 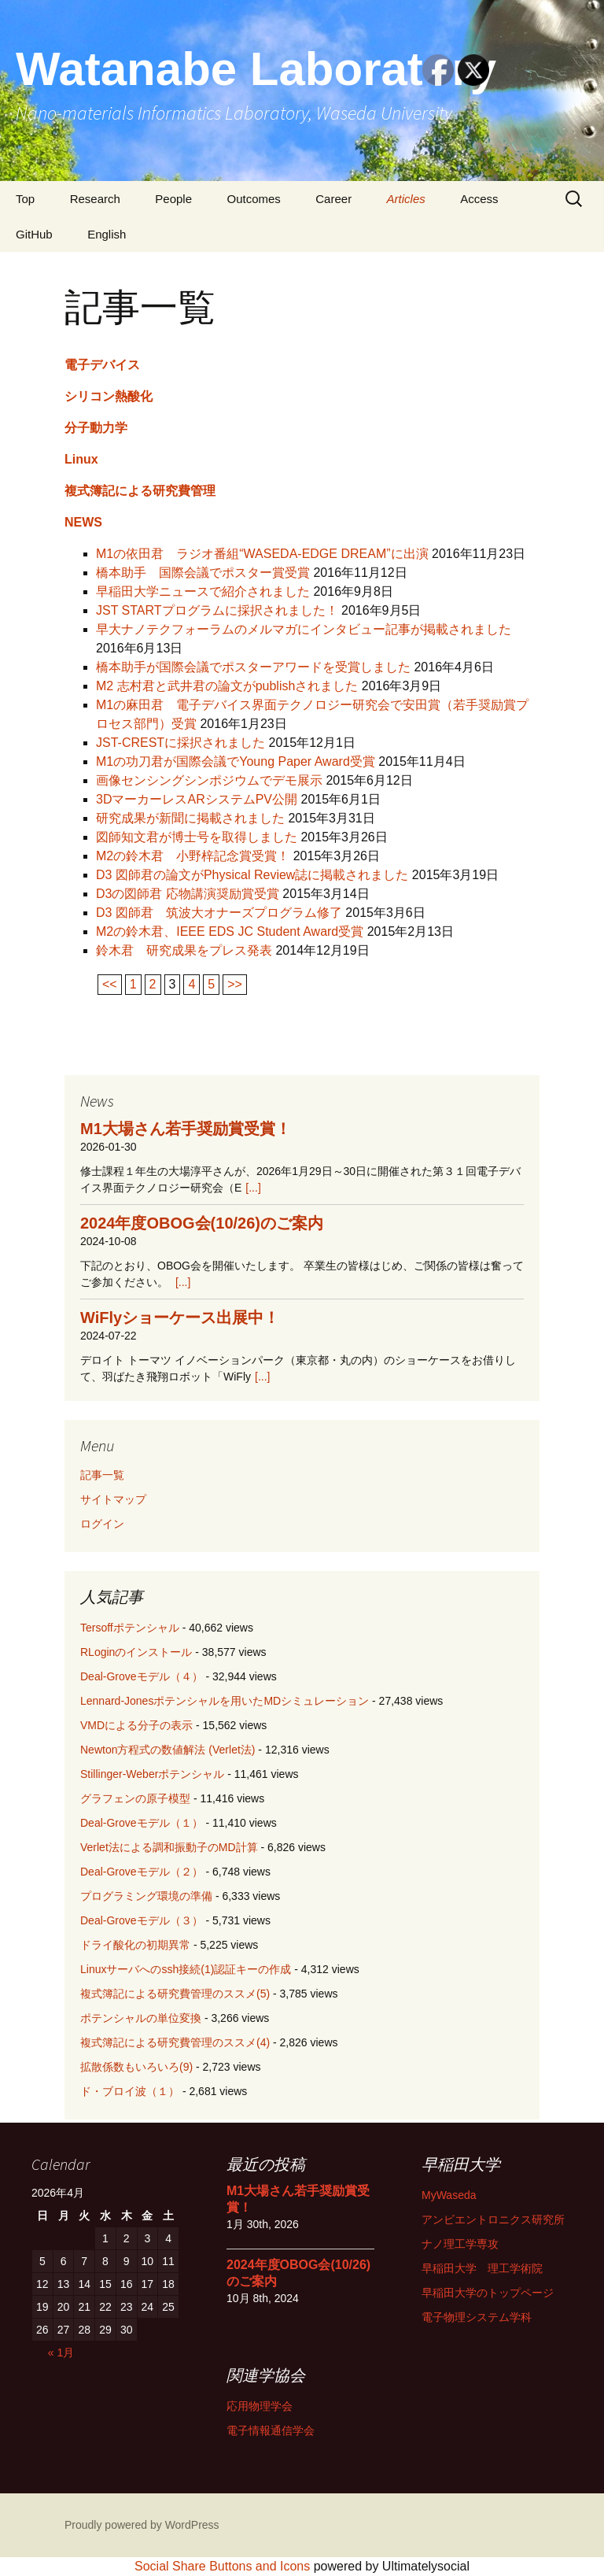 What do you see at coordinates (234, 984) in the screenshot?
I see `>>` at bounding box center [234, 984].